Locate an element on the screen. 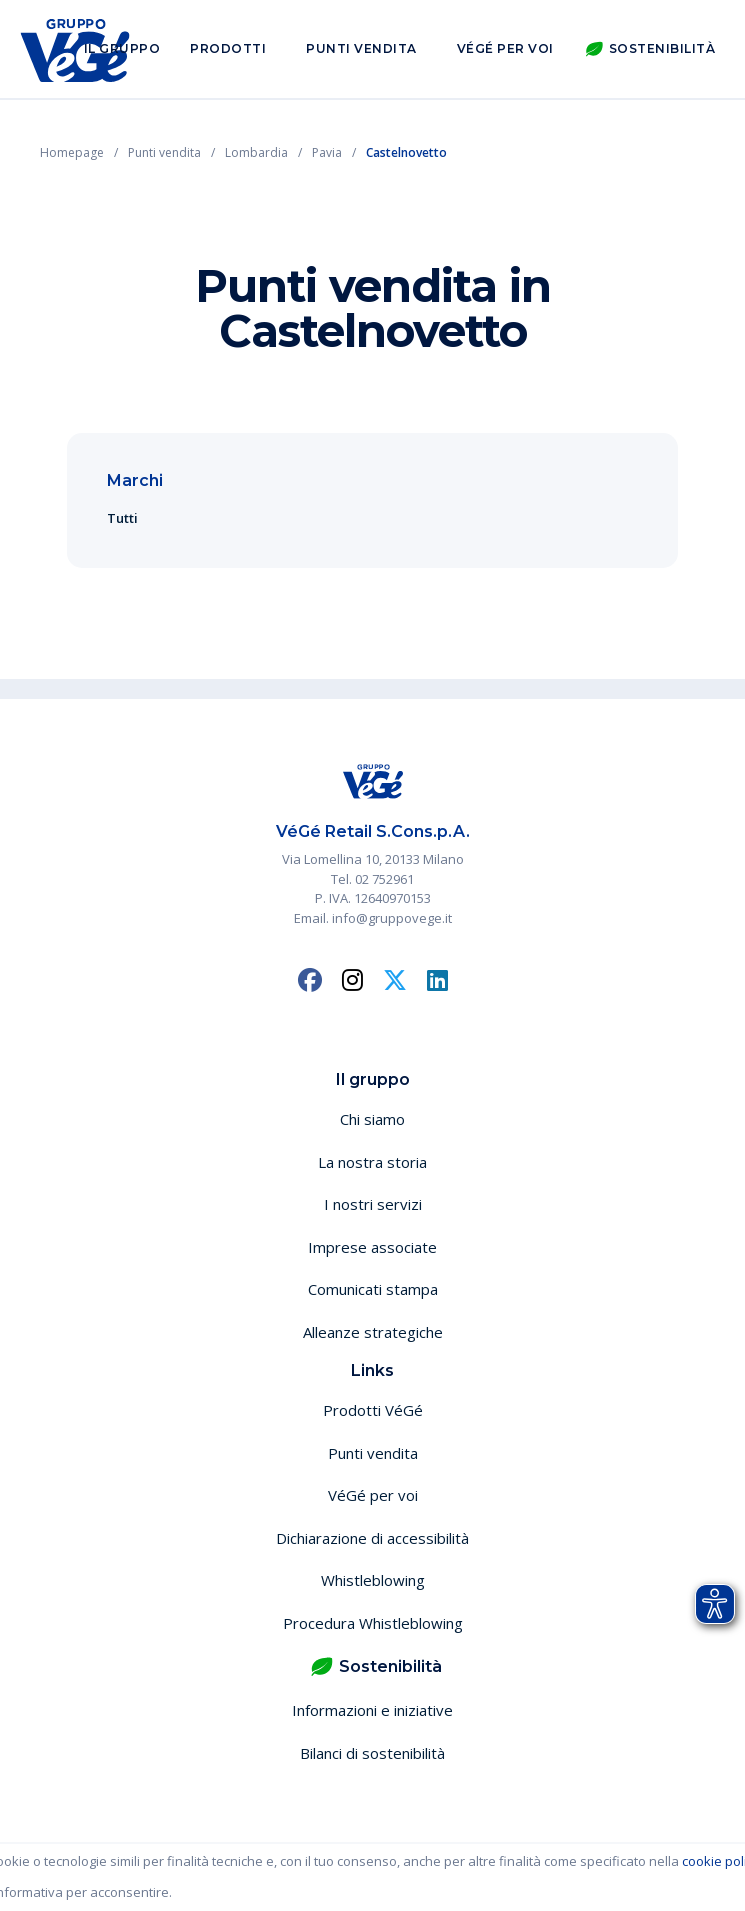  Bilanci di sostenibilità is located at coordinates (372, 1753).